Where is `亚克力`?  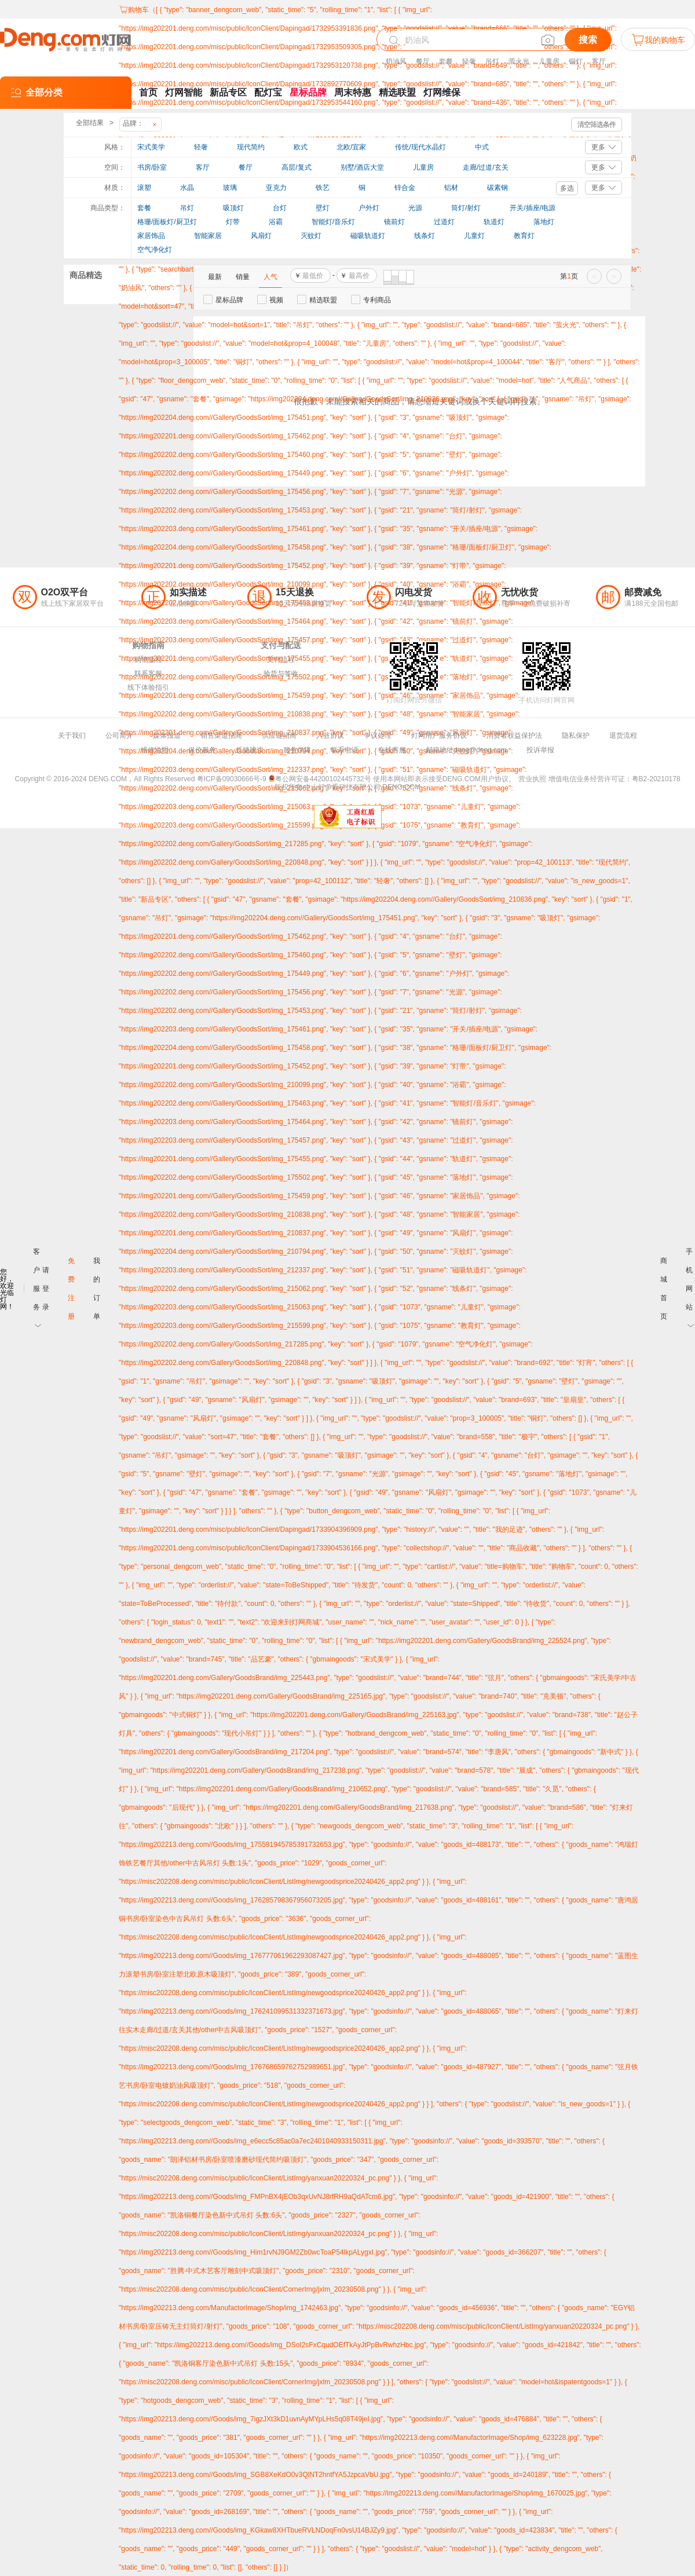
亚克力 is located at coordinates (276, 188).